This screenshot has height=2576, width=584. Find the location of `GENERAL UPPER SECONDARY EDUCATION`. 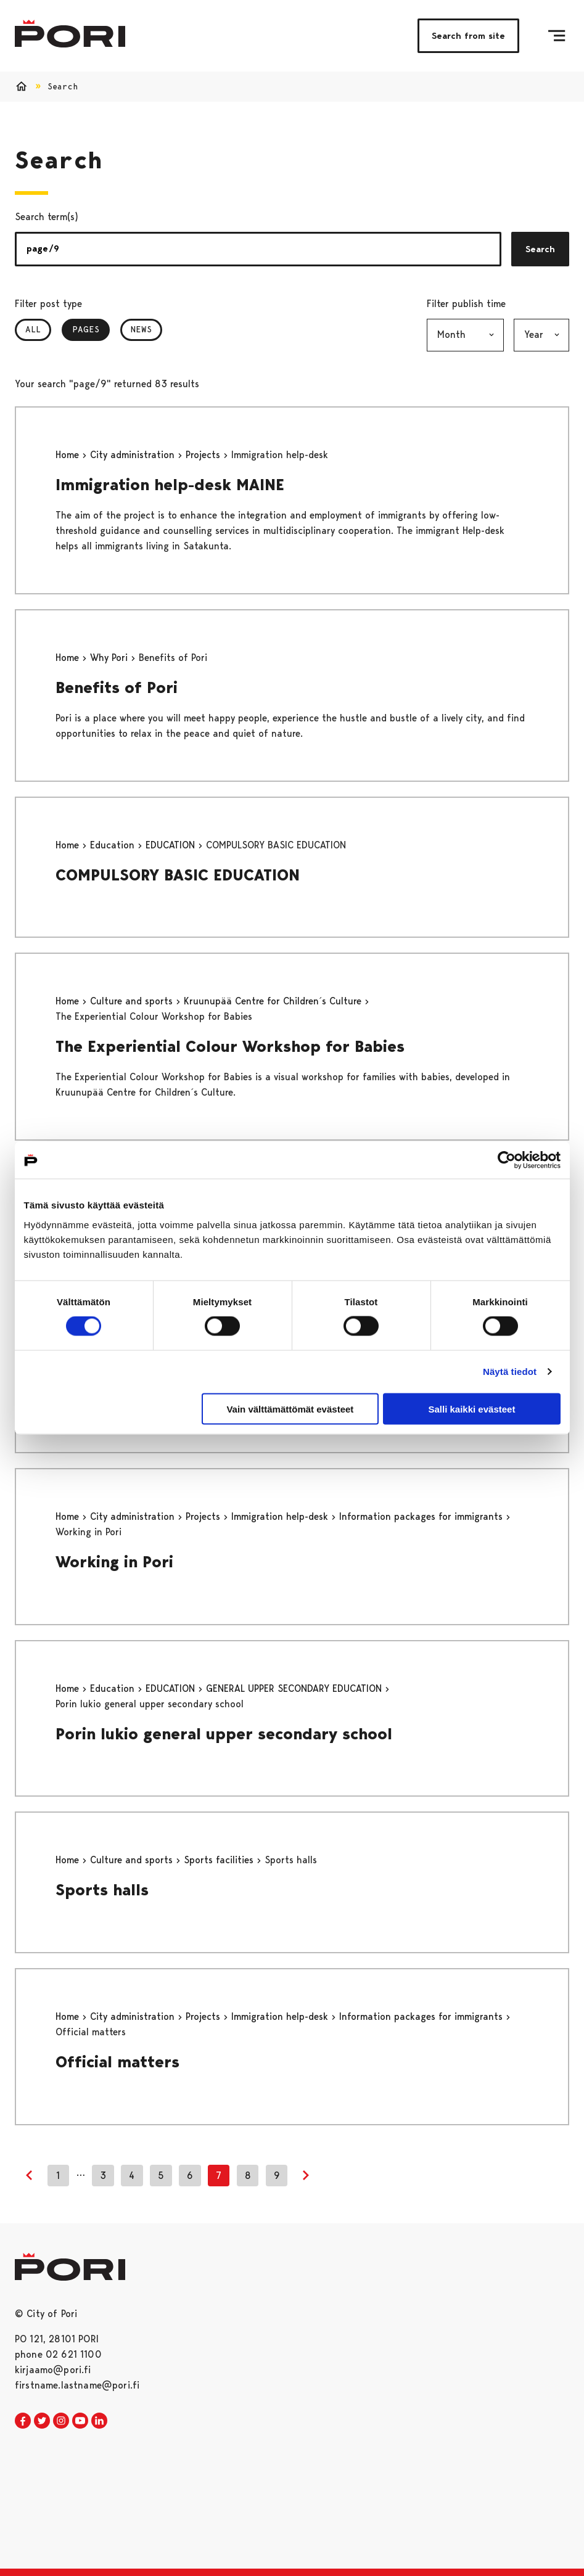

GENERAL UPPER SECONDARY EDUCATION is located at coordinates (295, 1688).